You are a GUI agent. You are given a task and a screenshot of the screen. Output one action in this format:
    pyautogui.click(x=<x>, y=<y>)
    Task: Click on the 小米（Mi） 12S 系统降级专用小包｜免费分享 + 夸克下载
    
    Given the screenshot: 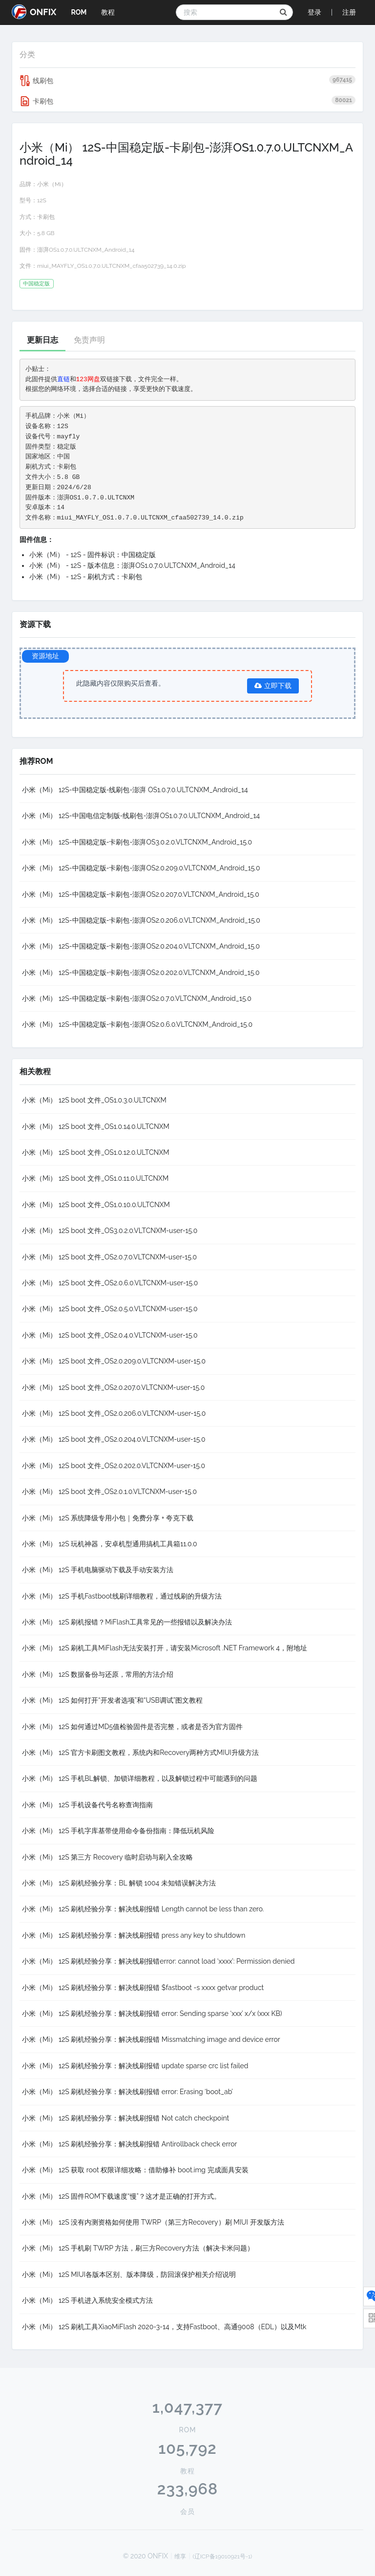 What is the action you would take?
    pyautogui.click(x=107, y=1518)
    